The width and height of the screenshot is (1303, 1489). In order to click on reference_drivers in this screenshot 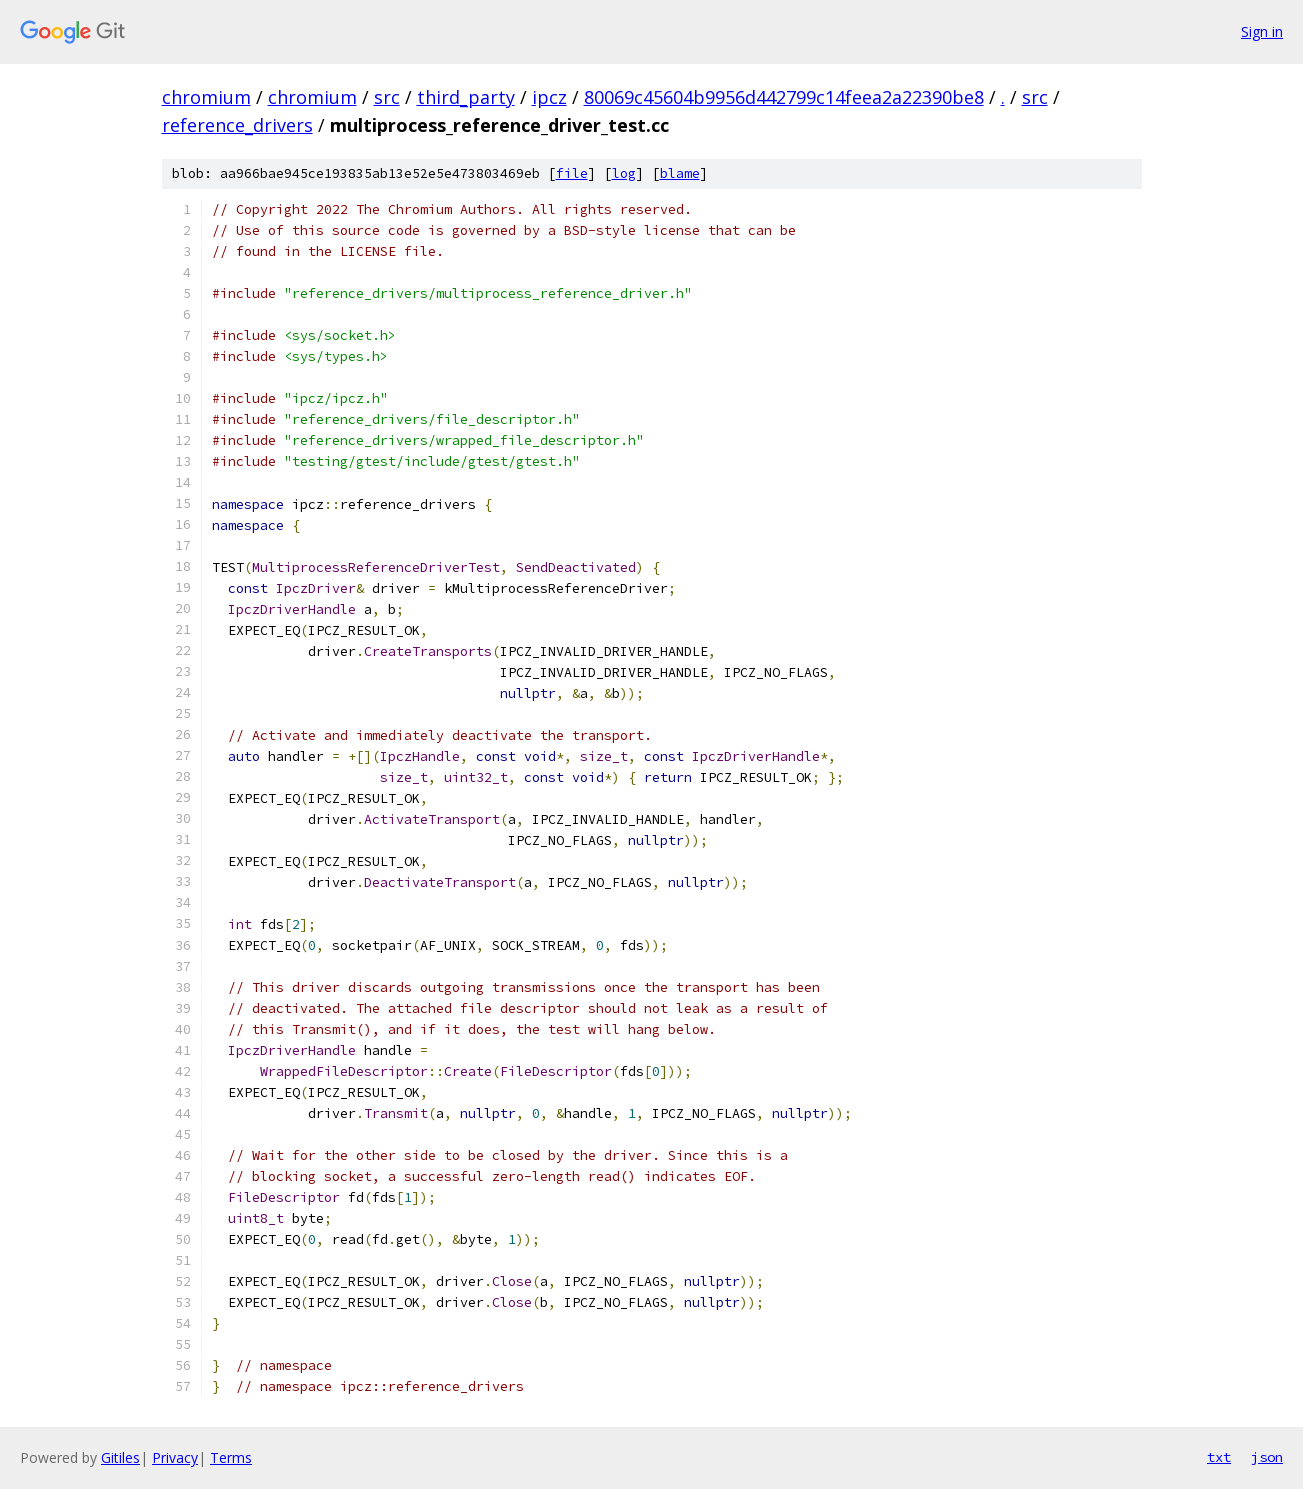, I will do `click(237, 125)`.